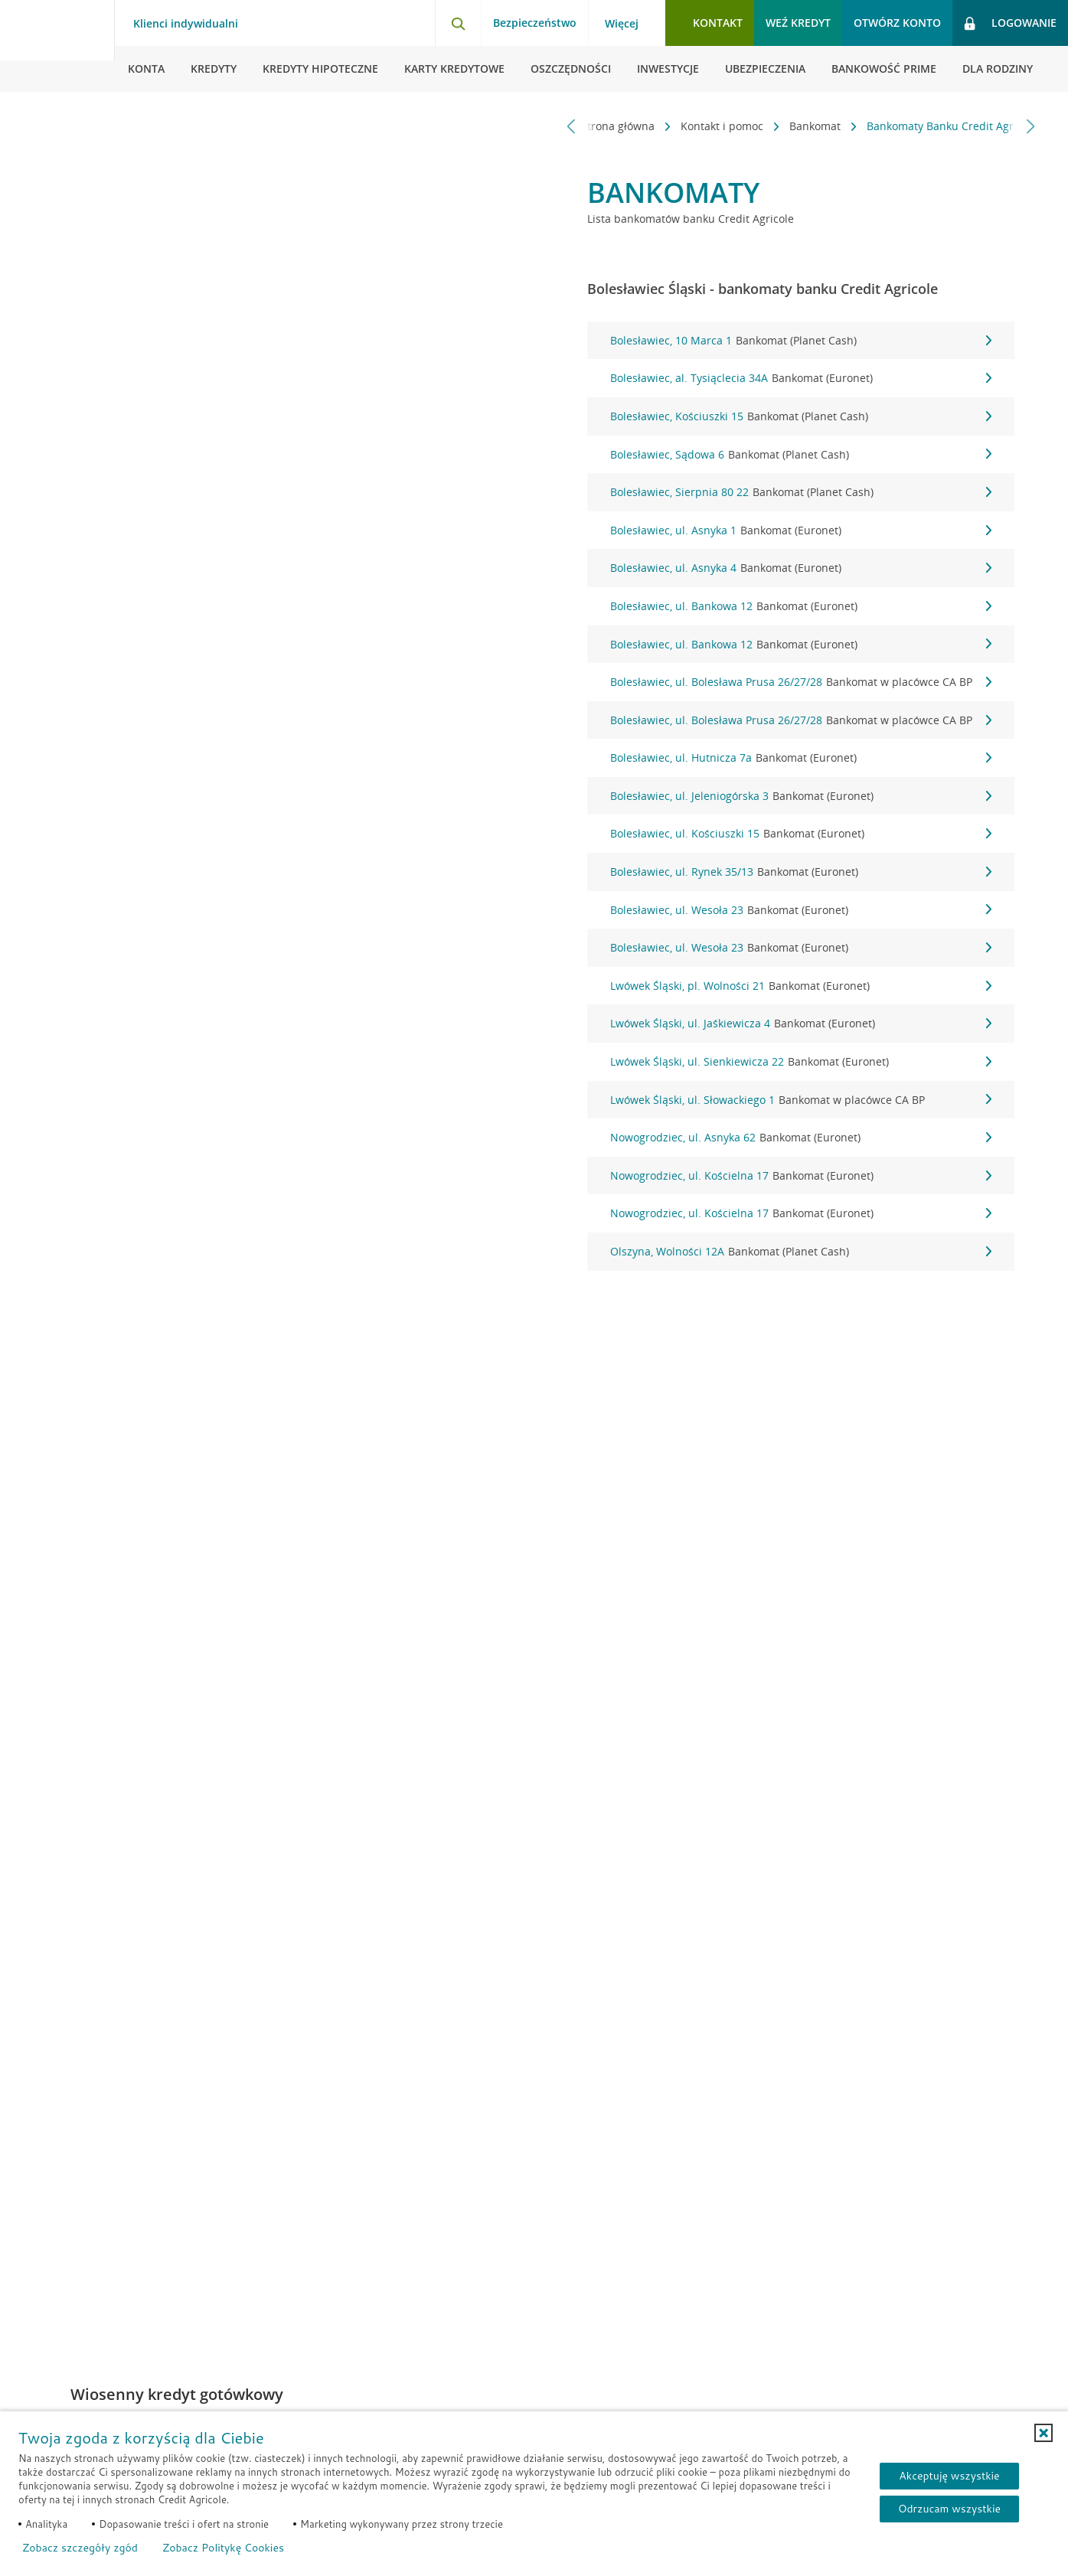  What do you see at coordinates (800, 416) in the screenshot?
I see `Bolesławiec, Kościuszki 15` at bounding box center [800, 416].